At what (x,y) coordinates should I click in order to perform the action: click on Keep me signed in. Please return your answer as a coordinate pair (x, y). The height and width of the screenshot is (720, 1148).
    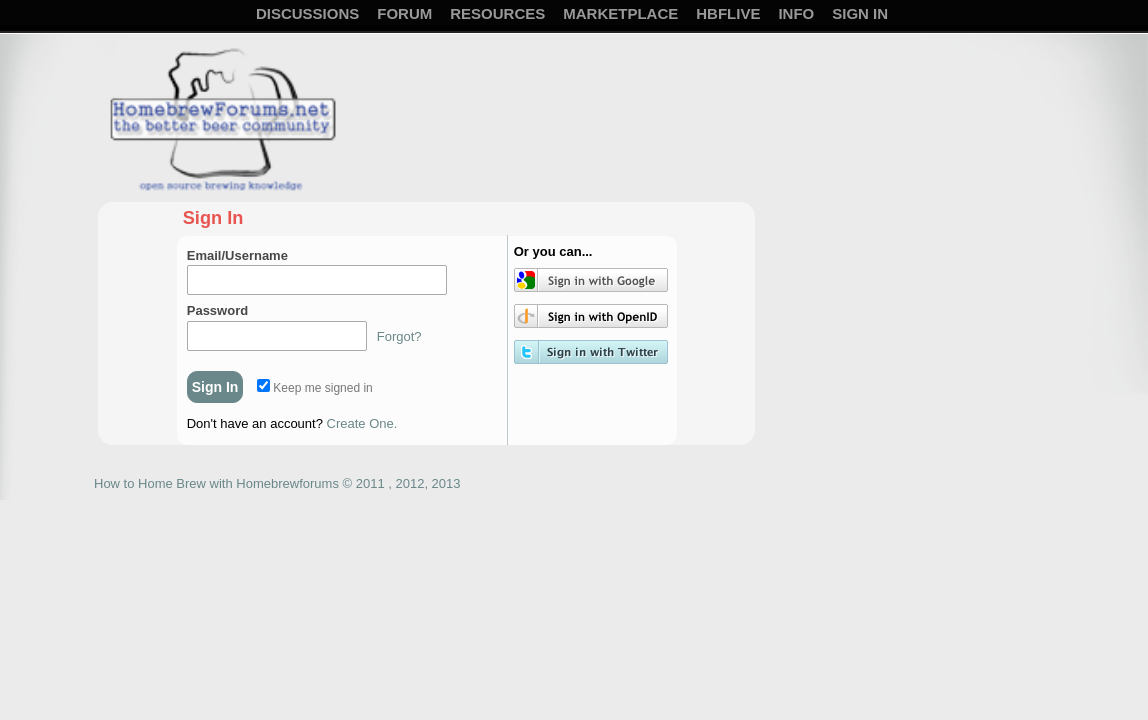
    Looking at the image, I should click on (315, 388).